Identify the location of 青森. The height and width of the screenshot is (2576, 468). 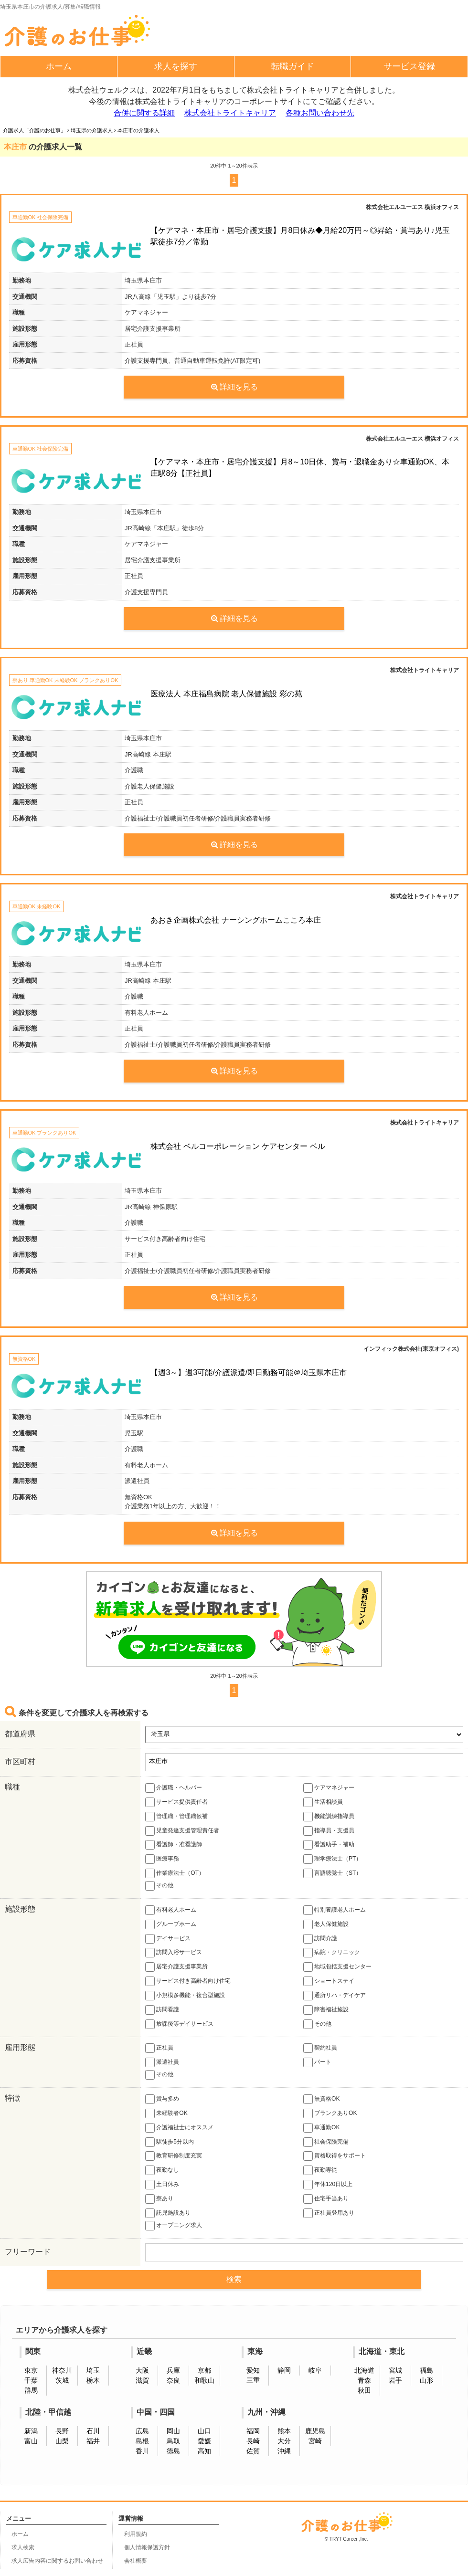
(364, 2380).